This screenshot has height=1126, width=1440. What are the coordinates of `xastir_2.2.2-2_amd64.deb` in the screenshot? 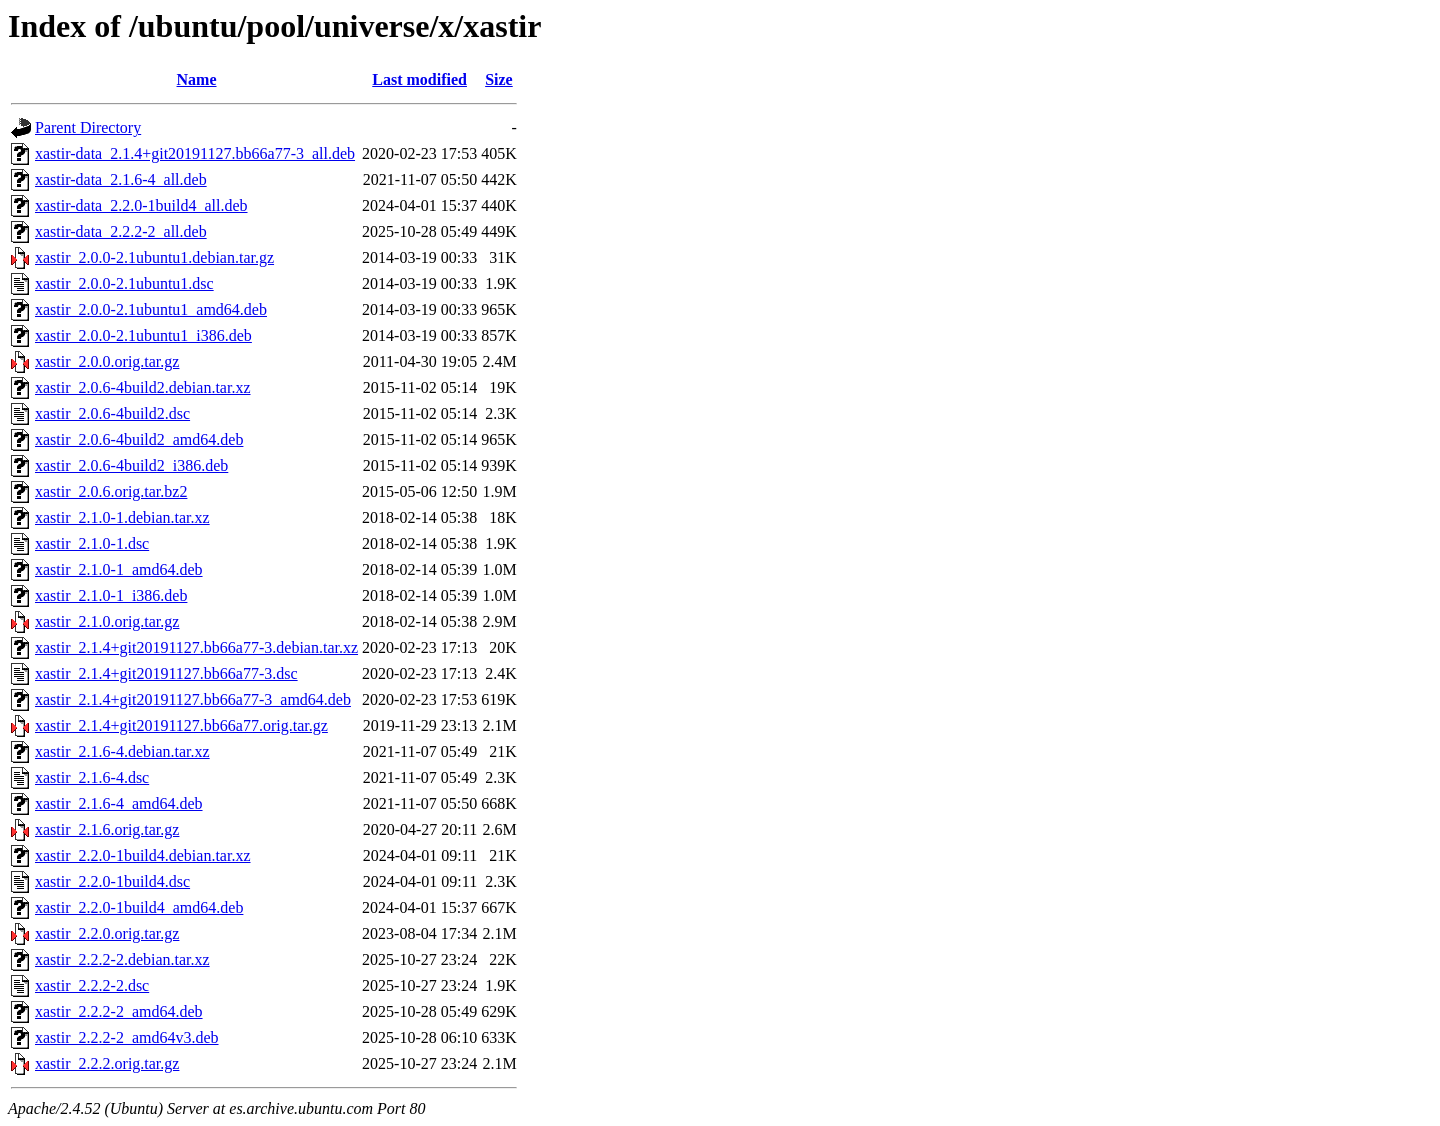 It's located at (119, 1011).